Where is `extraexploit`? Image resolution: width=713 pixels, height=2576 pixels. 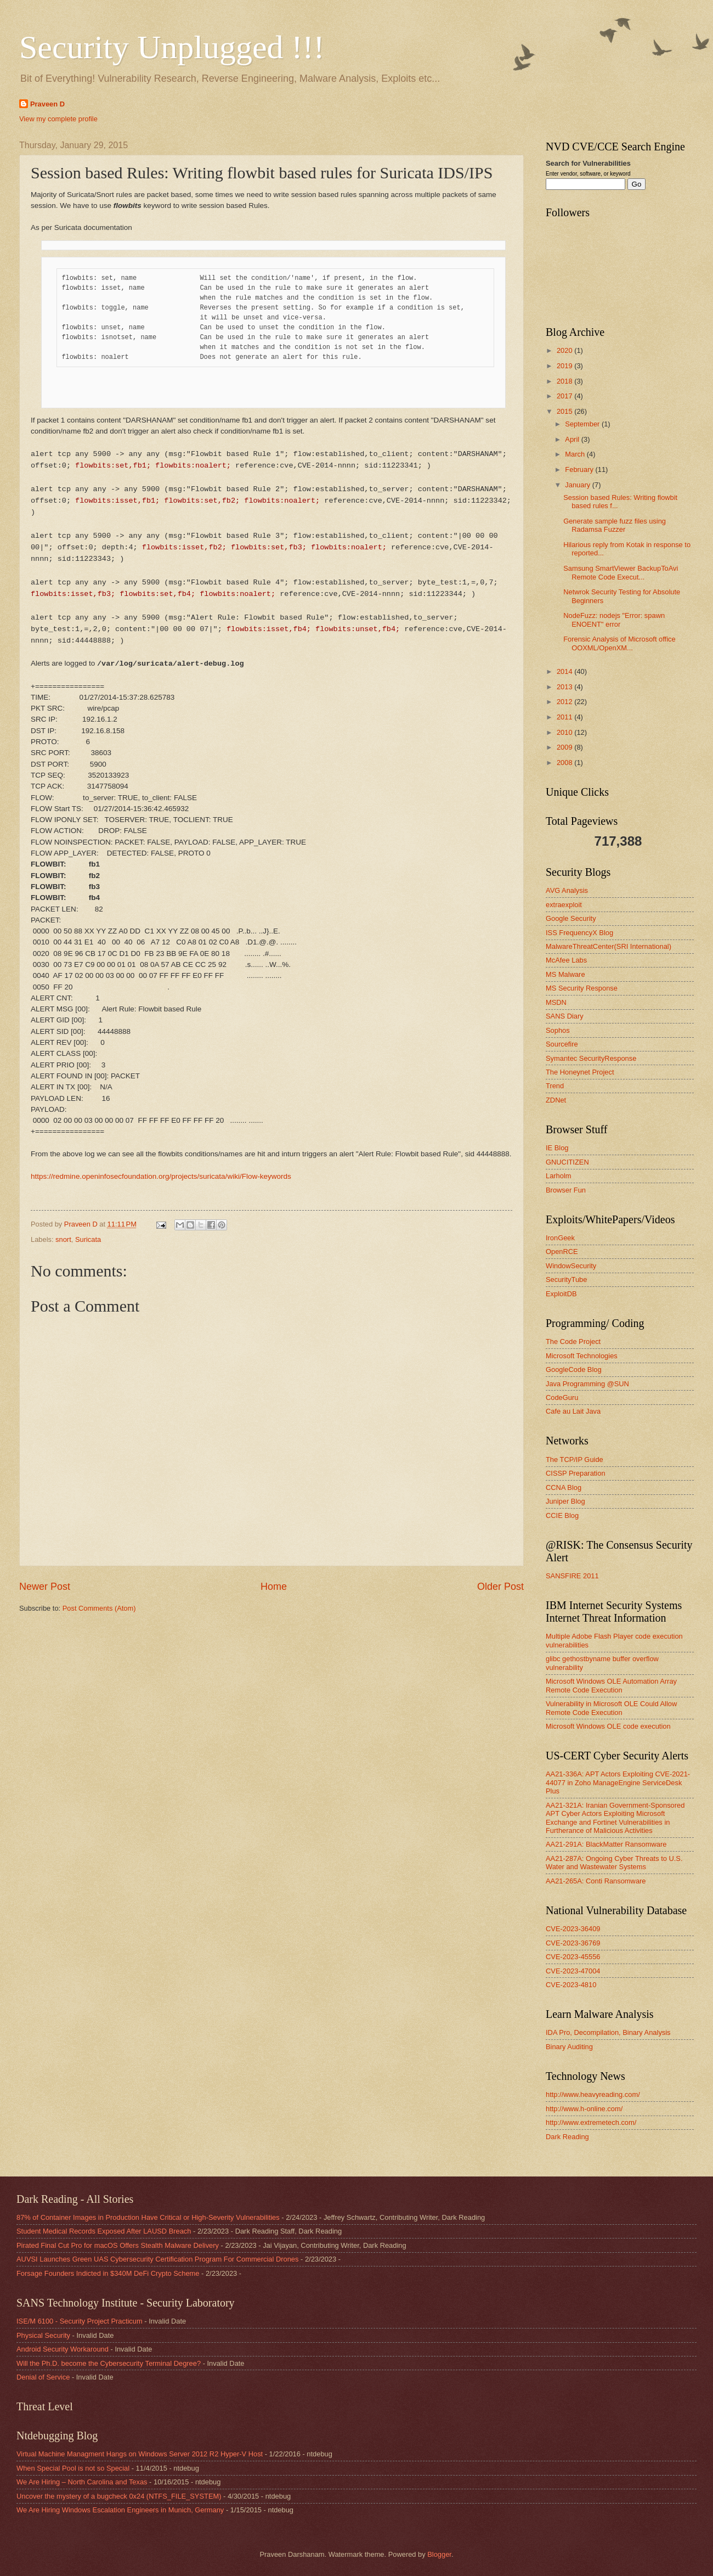 extraexploit is located at coordinates (564, 905).